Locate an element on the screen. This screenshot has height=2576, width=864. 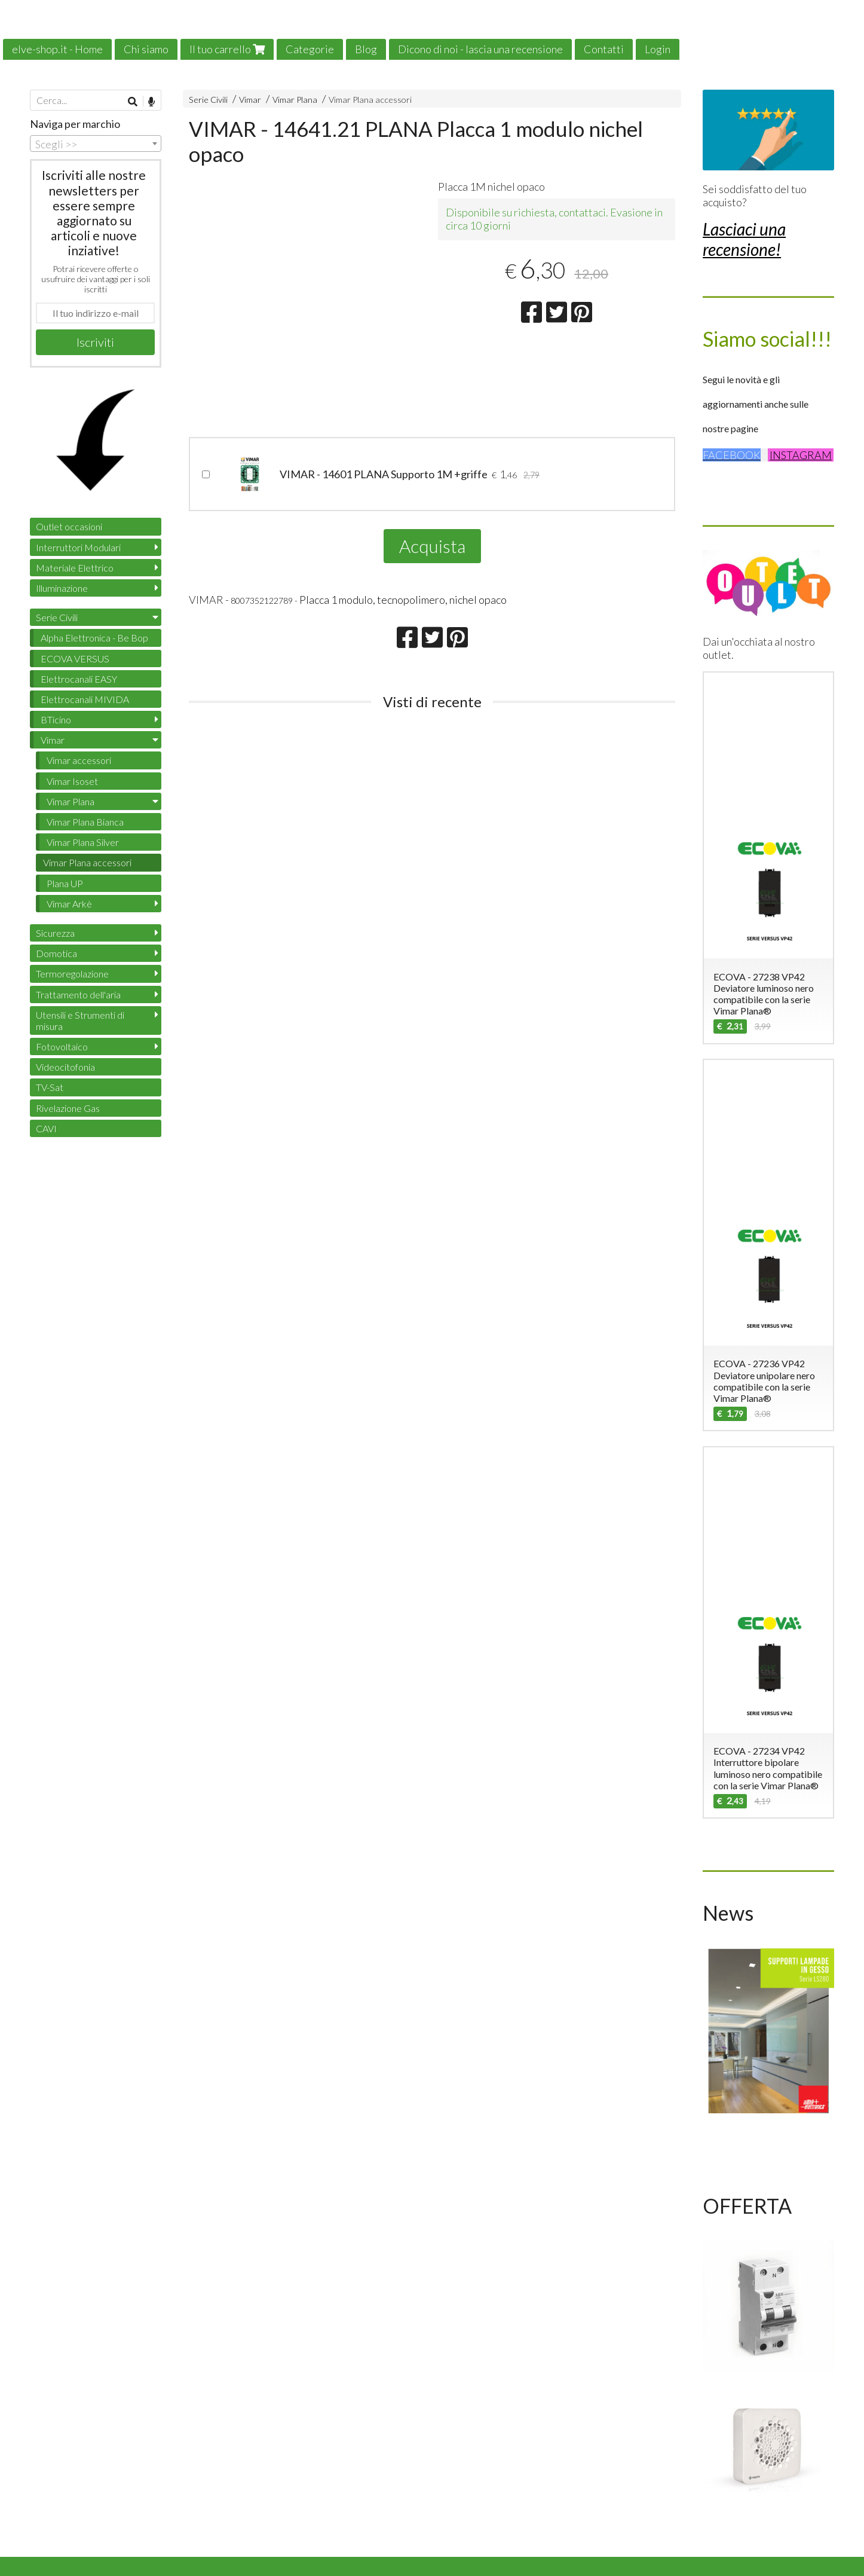
Elettrocanali EASY is located at coordinates (79, 679).